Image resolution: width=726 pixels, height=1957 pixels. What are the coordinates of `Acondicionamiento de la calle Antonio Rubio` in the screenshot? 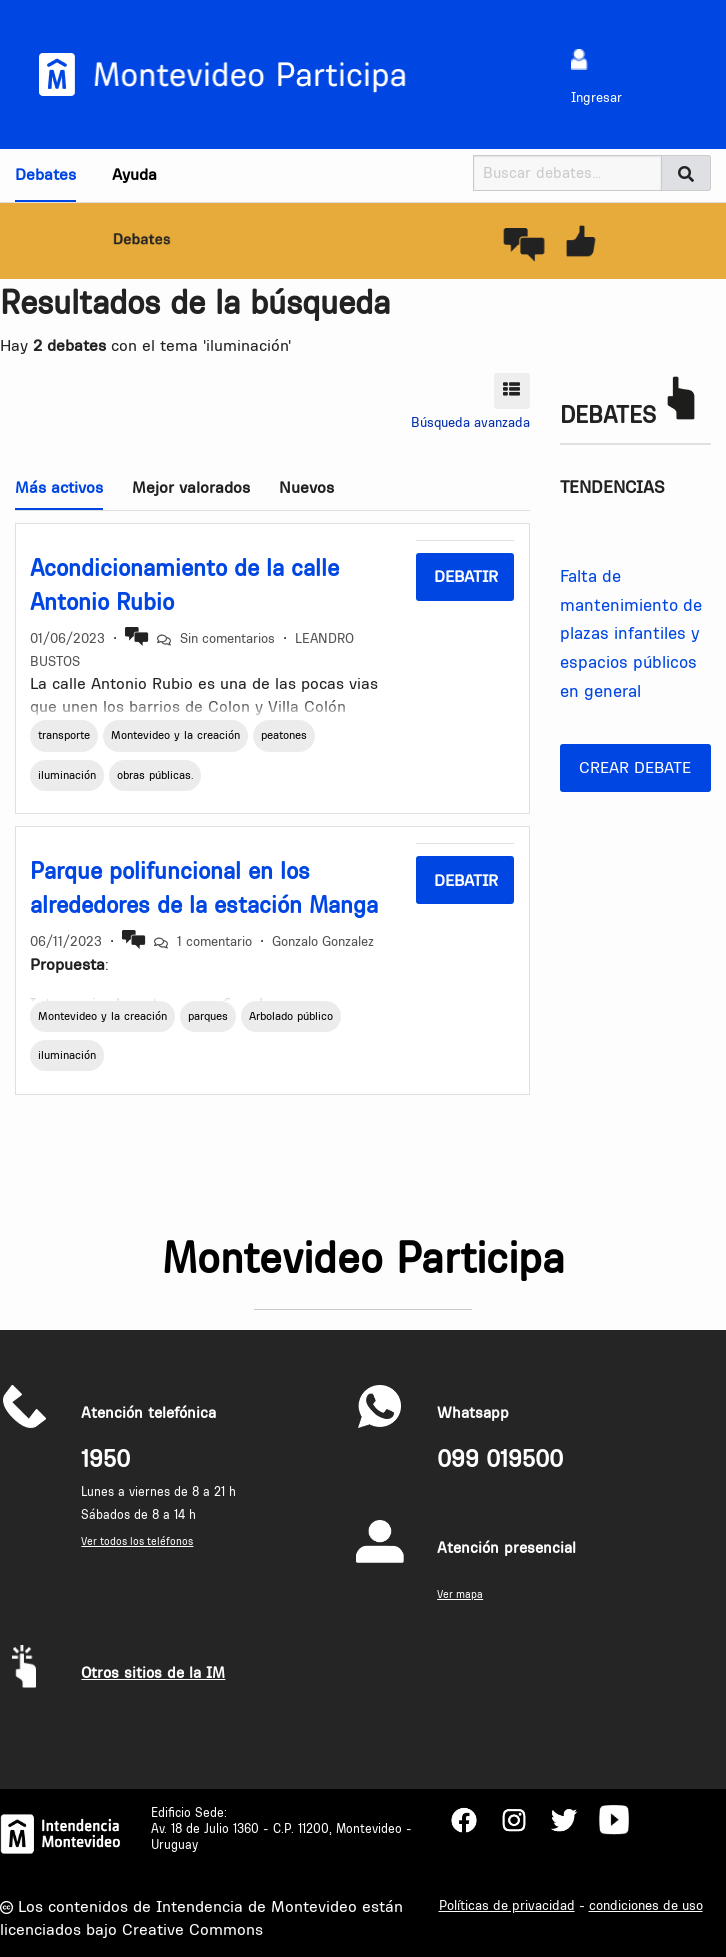 It's located at (184, 585).